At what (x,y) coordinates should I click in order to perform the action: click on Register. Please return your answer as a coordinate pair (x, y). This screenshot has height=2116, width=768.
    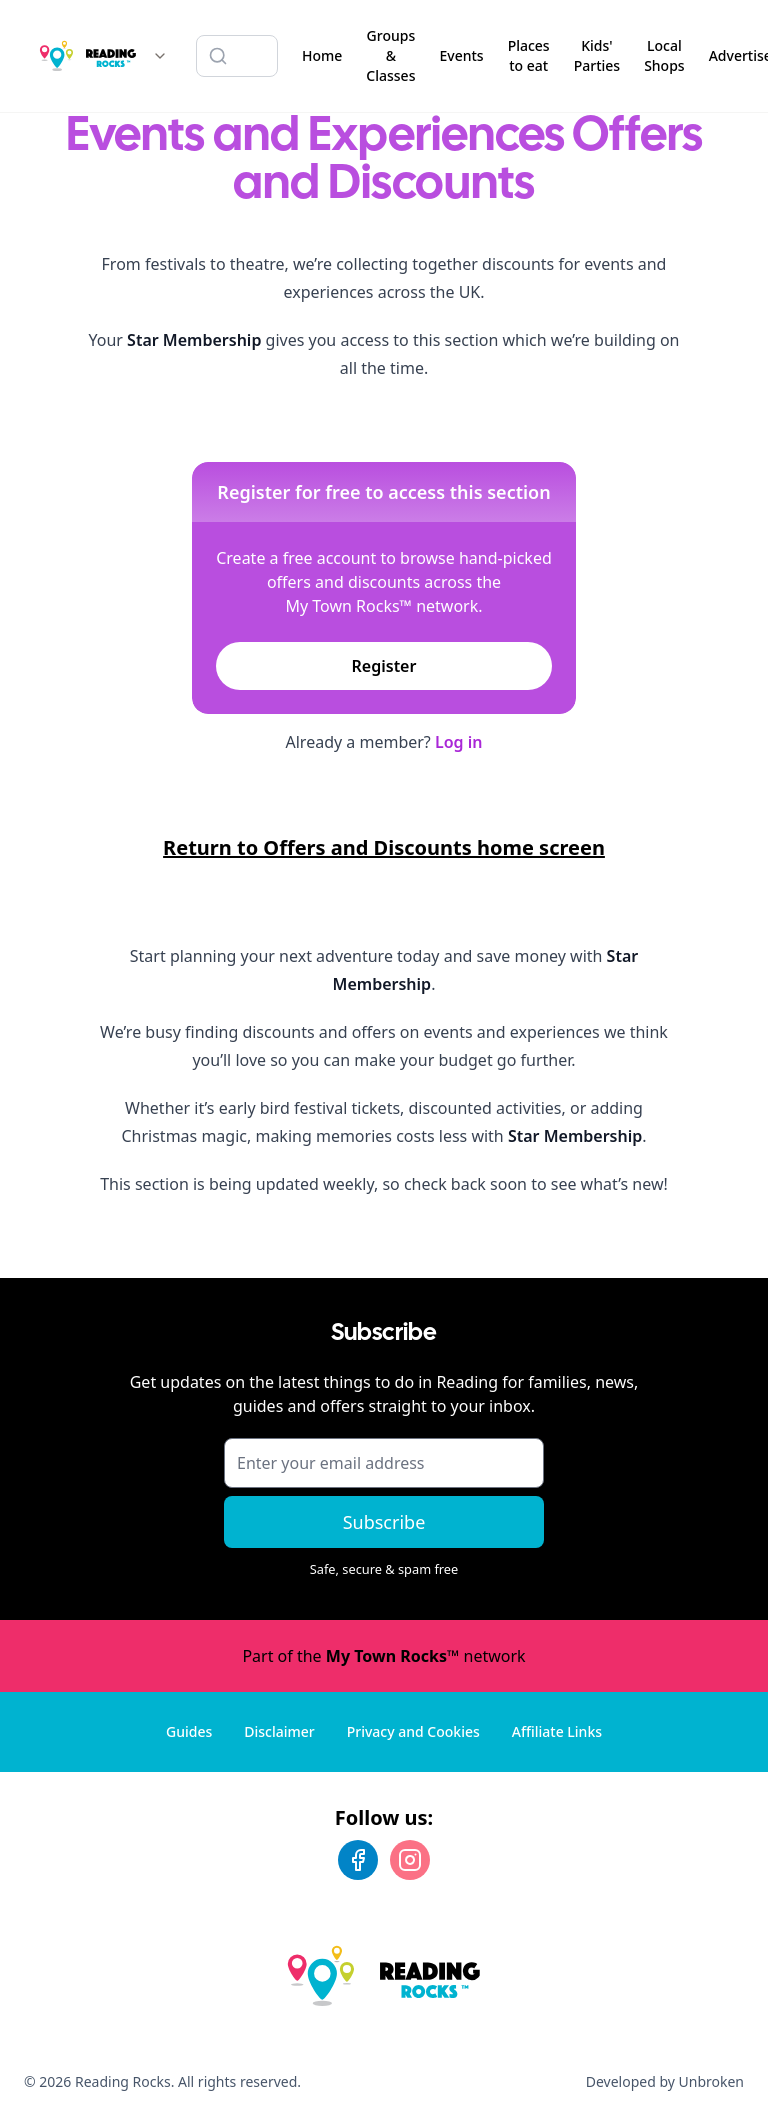
    Looking at the image, I should click on (384, 666).